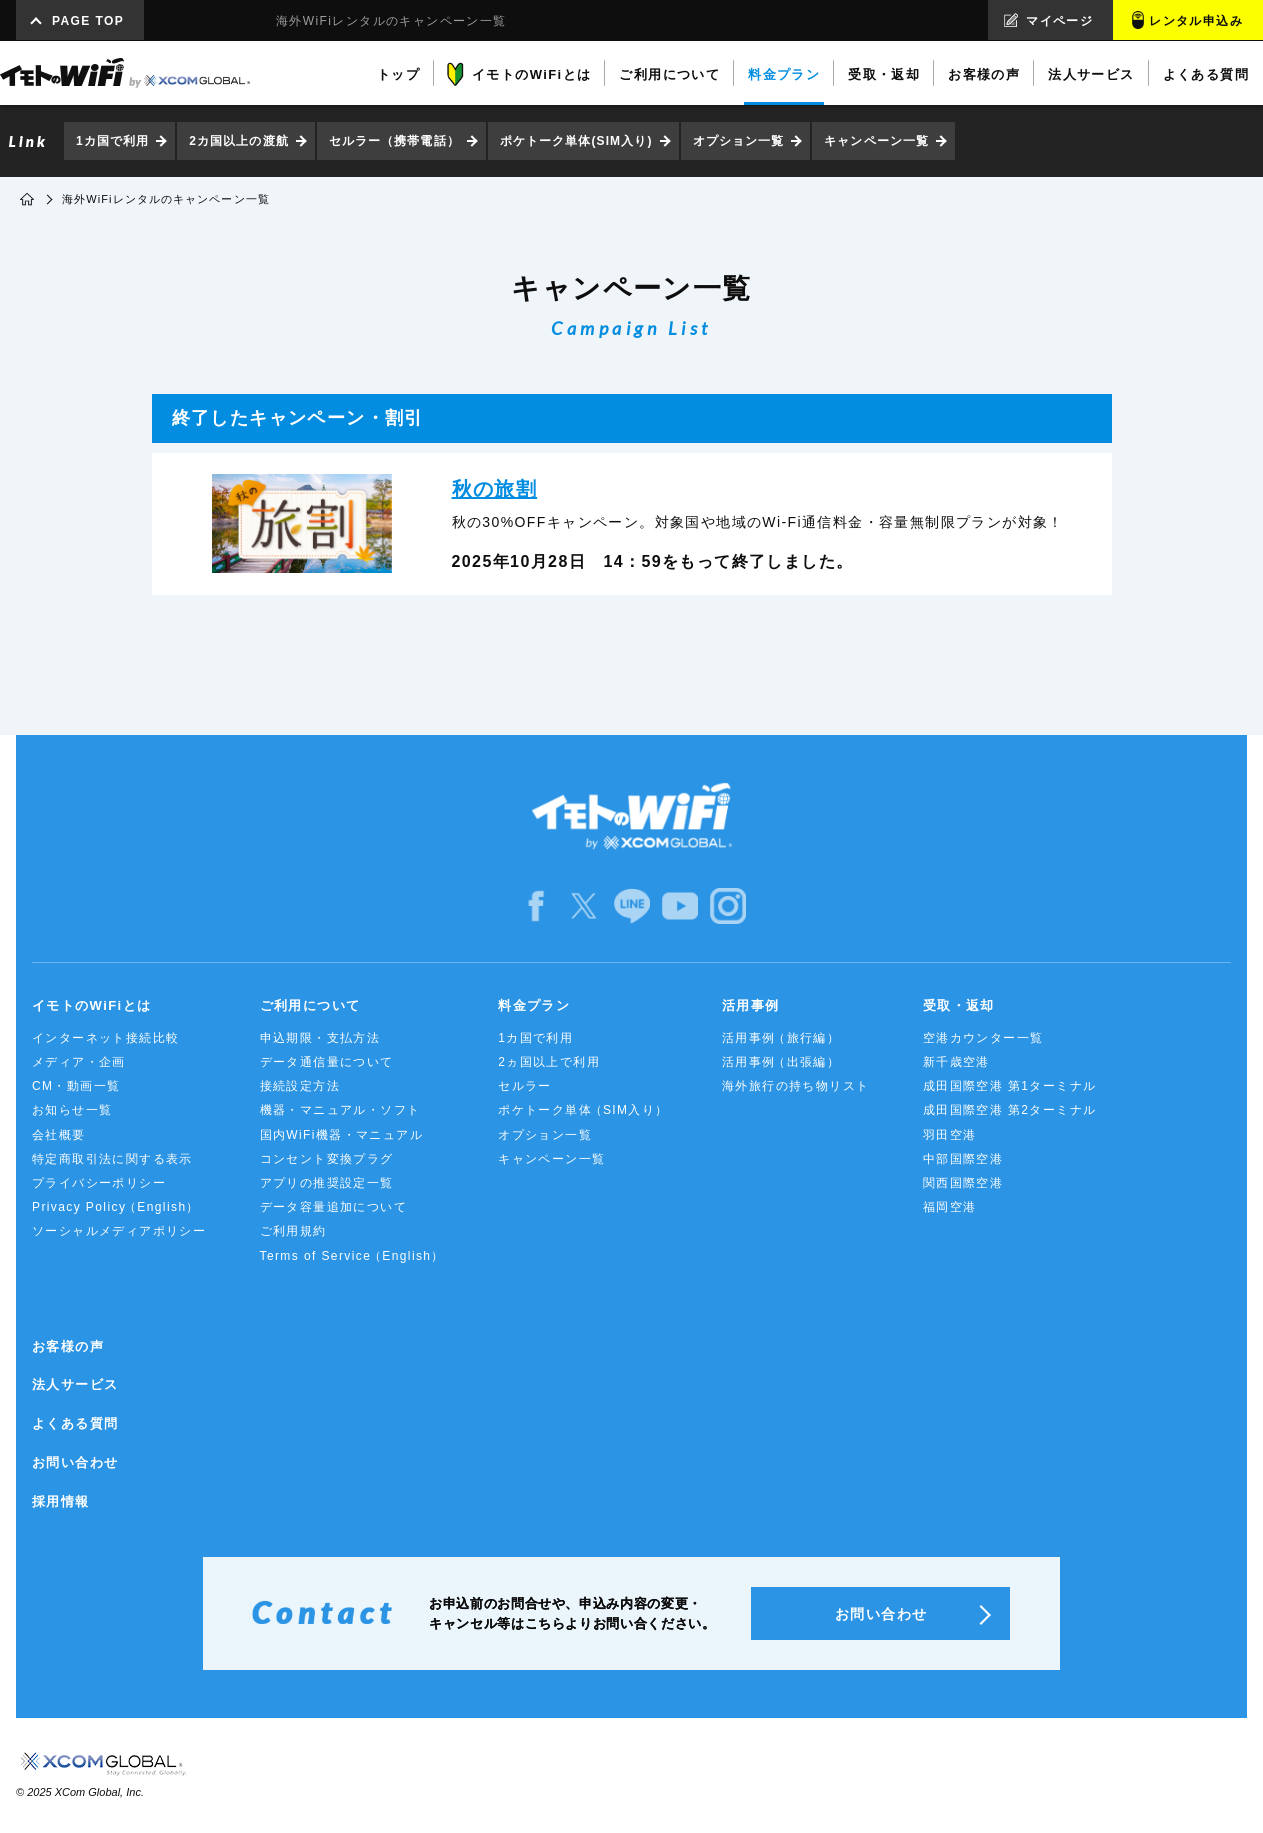 Image resolution: width=1263 pixels, height=1833 pixels. What do you see at coordinates (238, 141) in the screenshot?
I see `2カ国以上の渡航` at bounding box center [238, 141].